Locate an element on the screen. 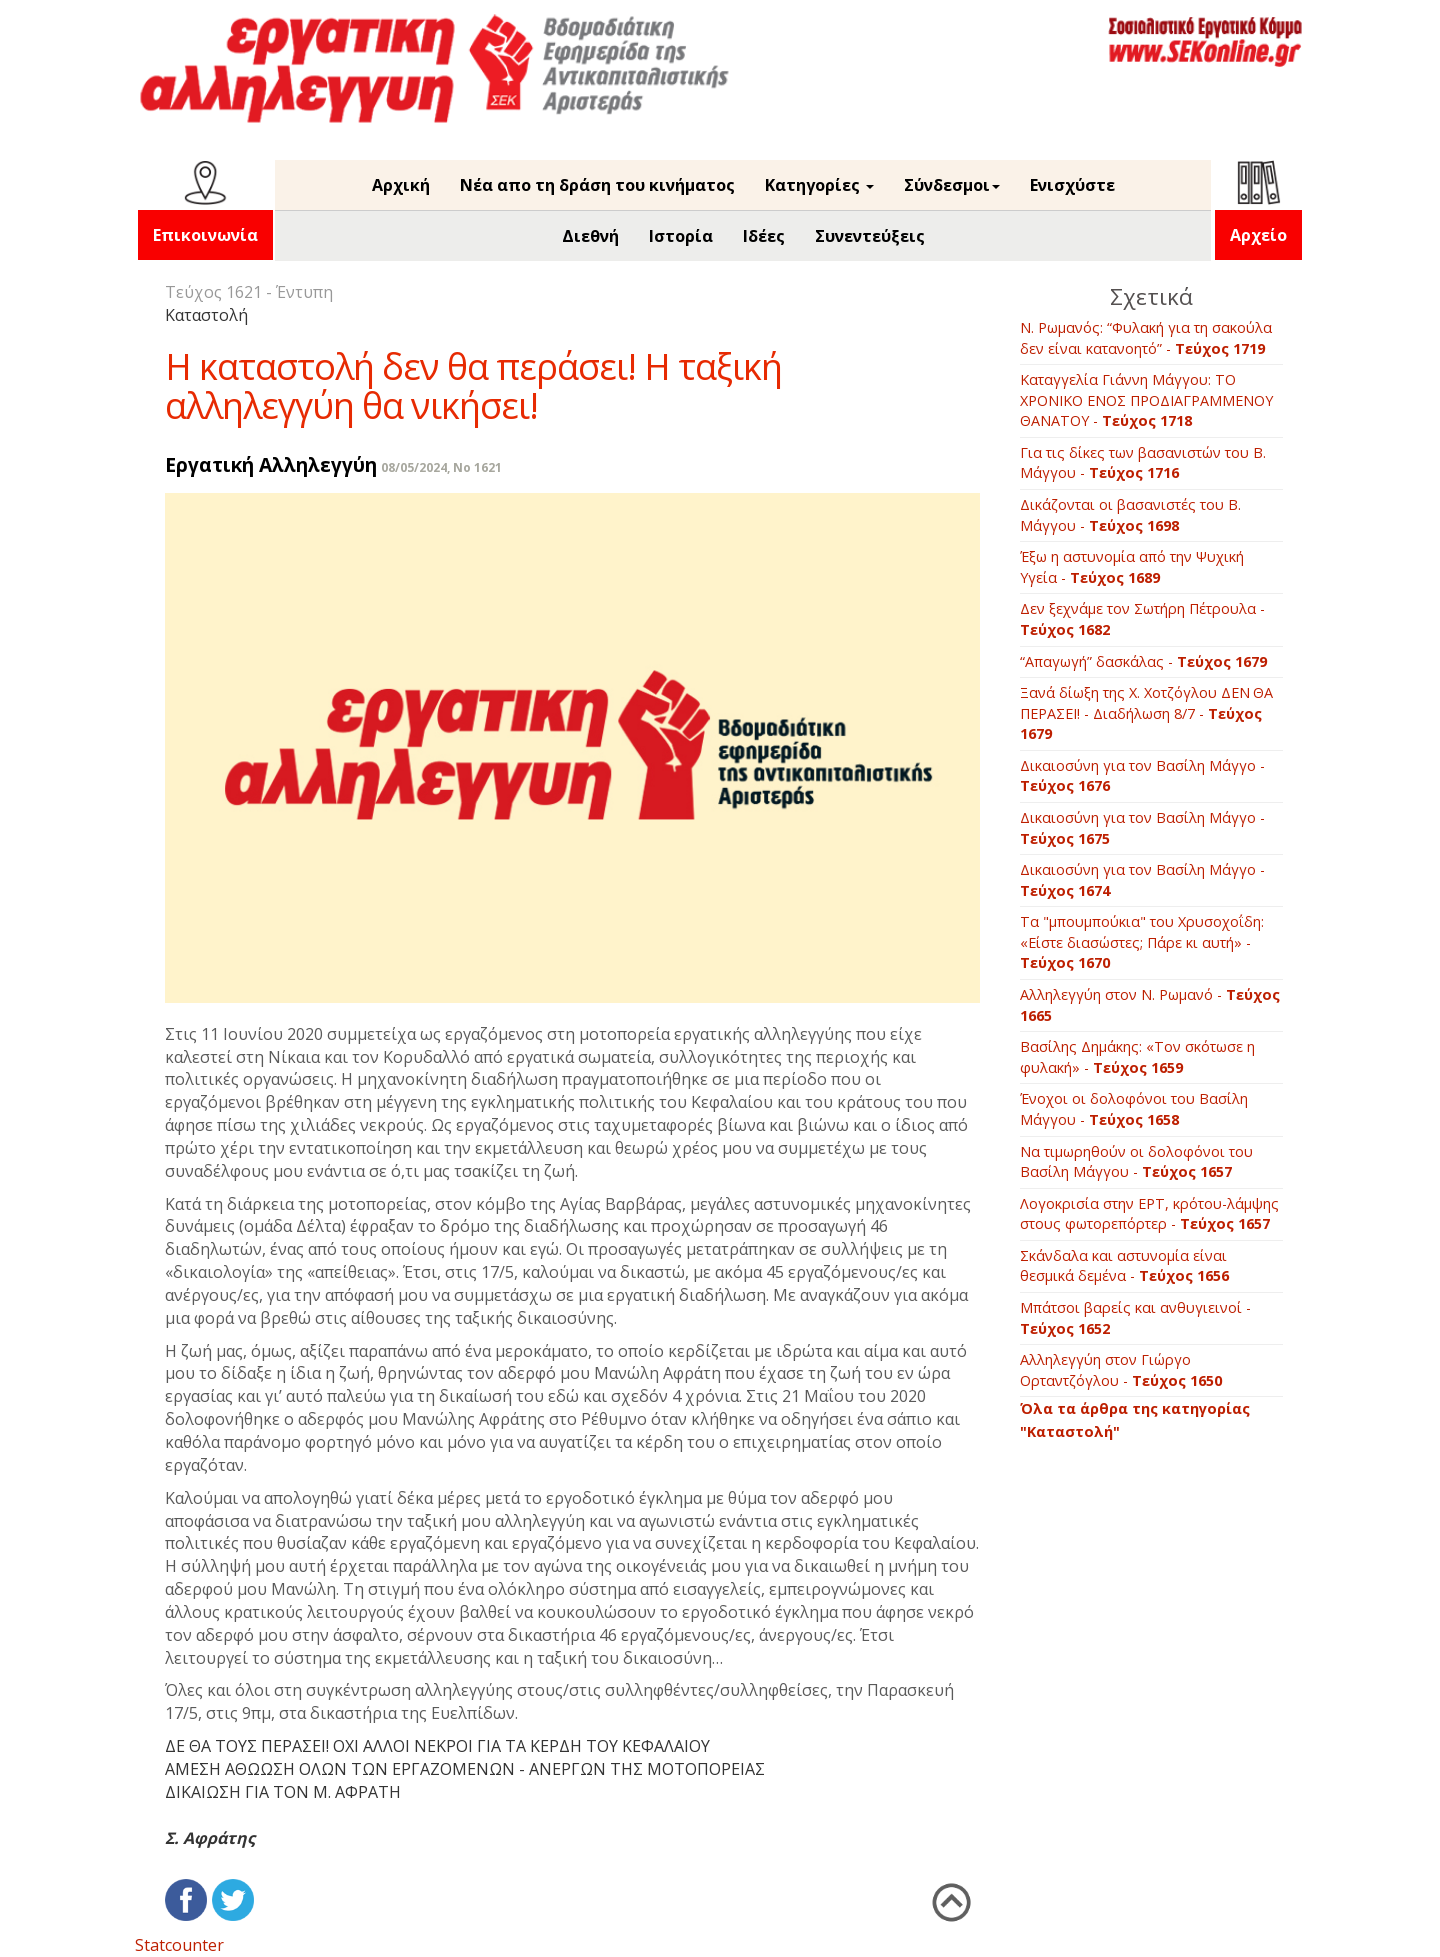  Να τιμωρηθούν οι δολοφόνοι του Βασίλη Μάγγου - is located at coordinates (1136, 1162).